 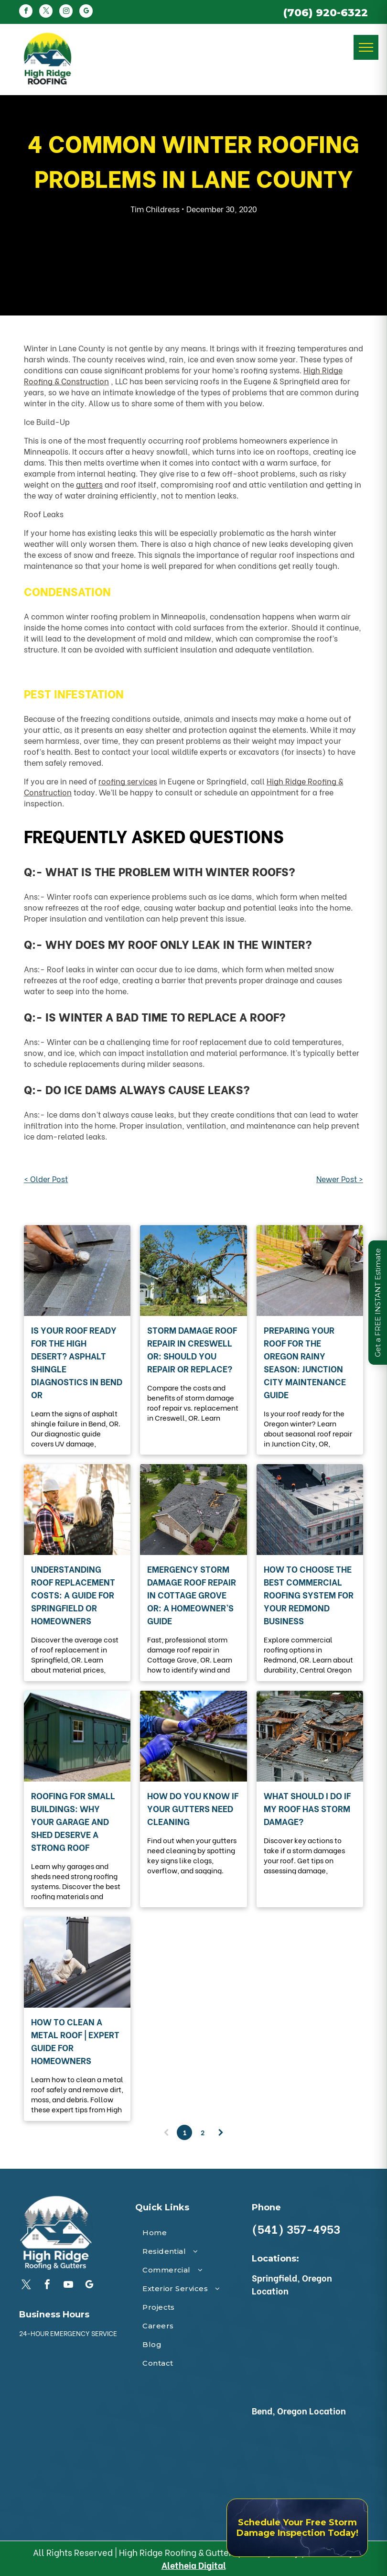 I want to click on Emergency Storm Damage Roof Repair in Cottage Grove OR: A Homeowner’s Guide, so click(x=191, y=1594).